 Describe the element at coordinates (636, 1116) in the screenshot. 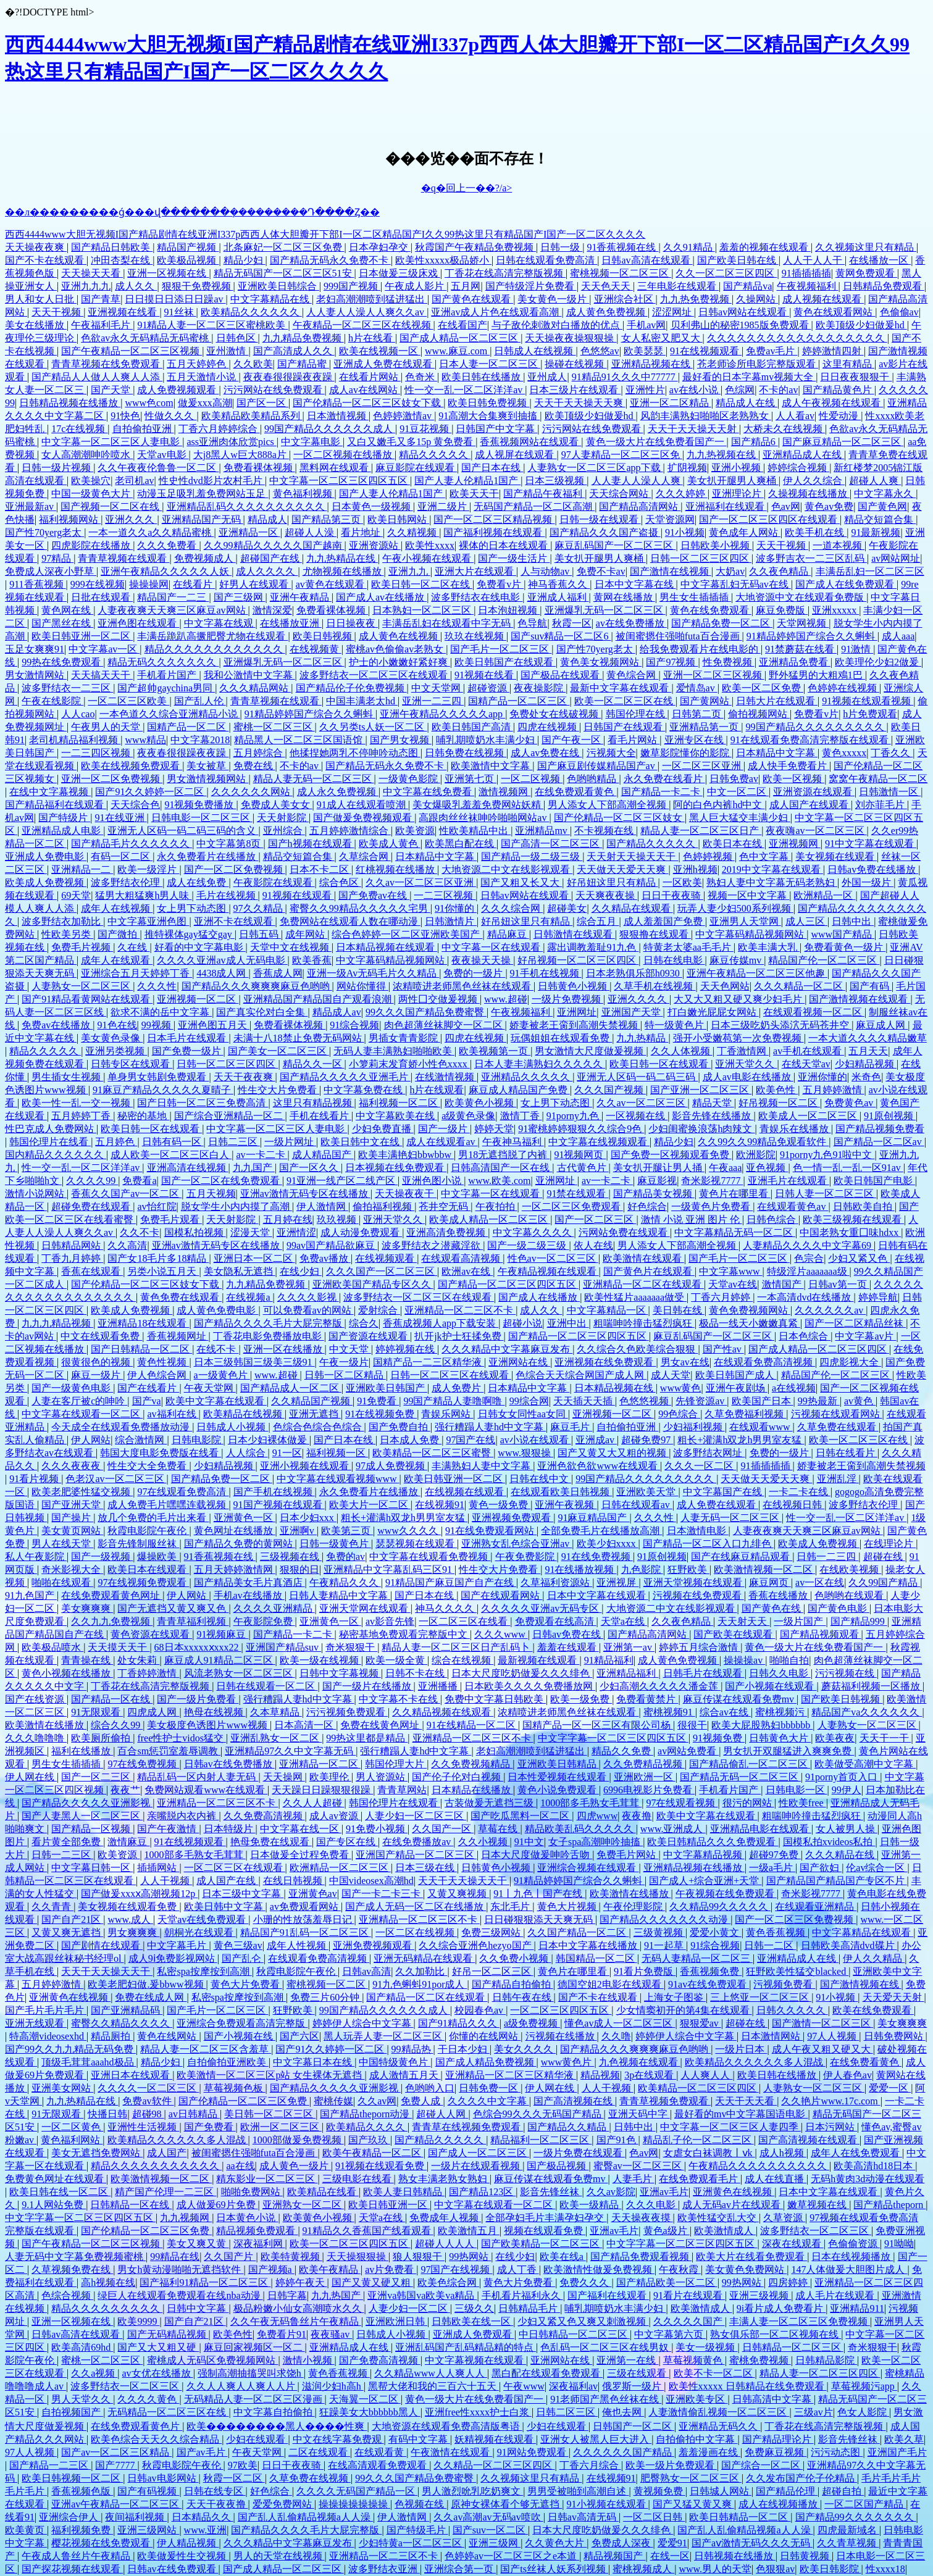

I see `一区视频在线` at that location.